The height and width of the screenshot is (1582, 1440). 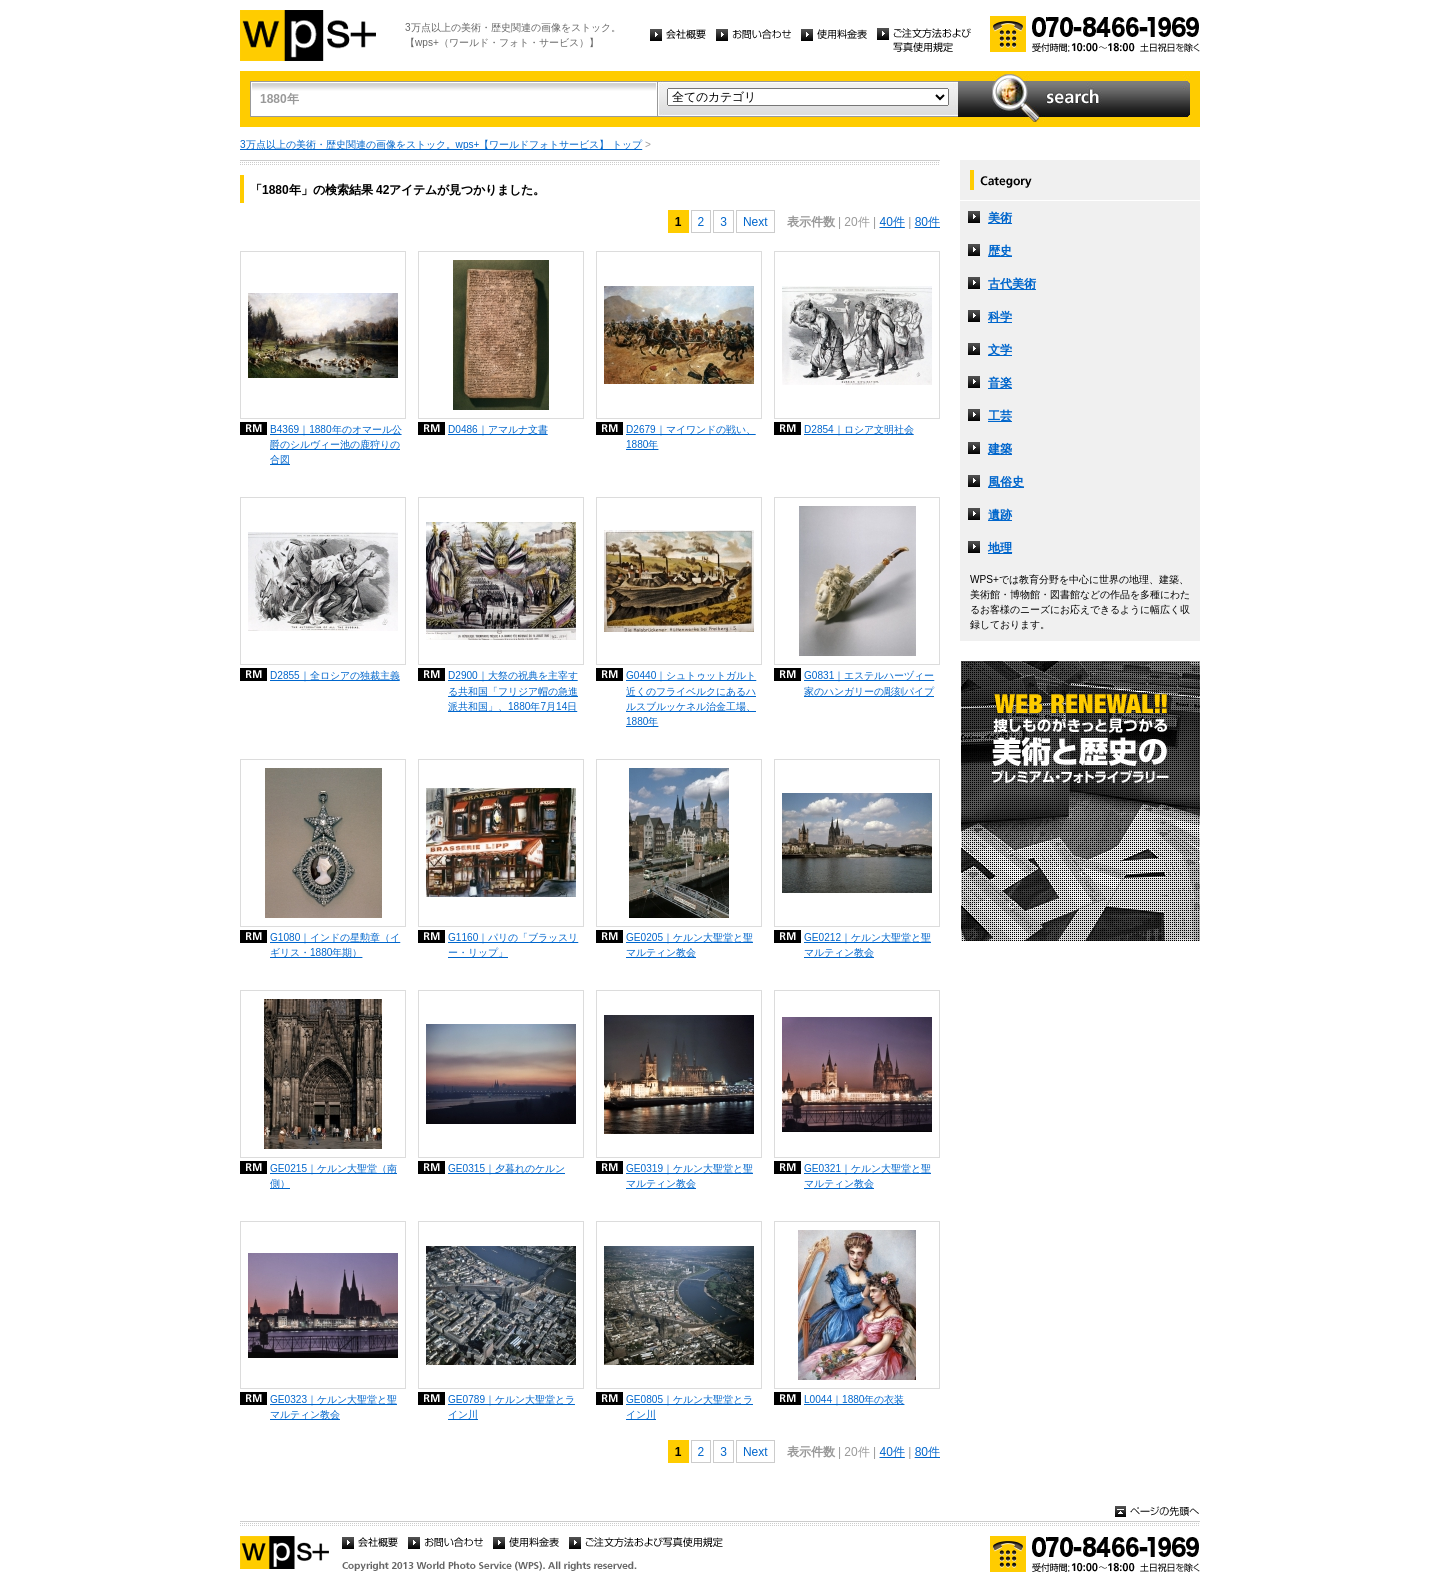 I want to click on 工芸, so click(x=1000, y=416).